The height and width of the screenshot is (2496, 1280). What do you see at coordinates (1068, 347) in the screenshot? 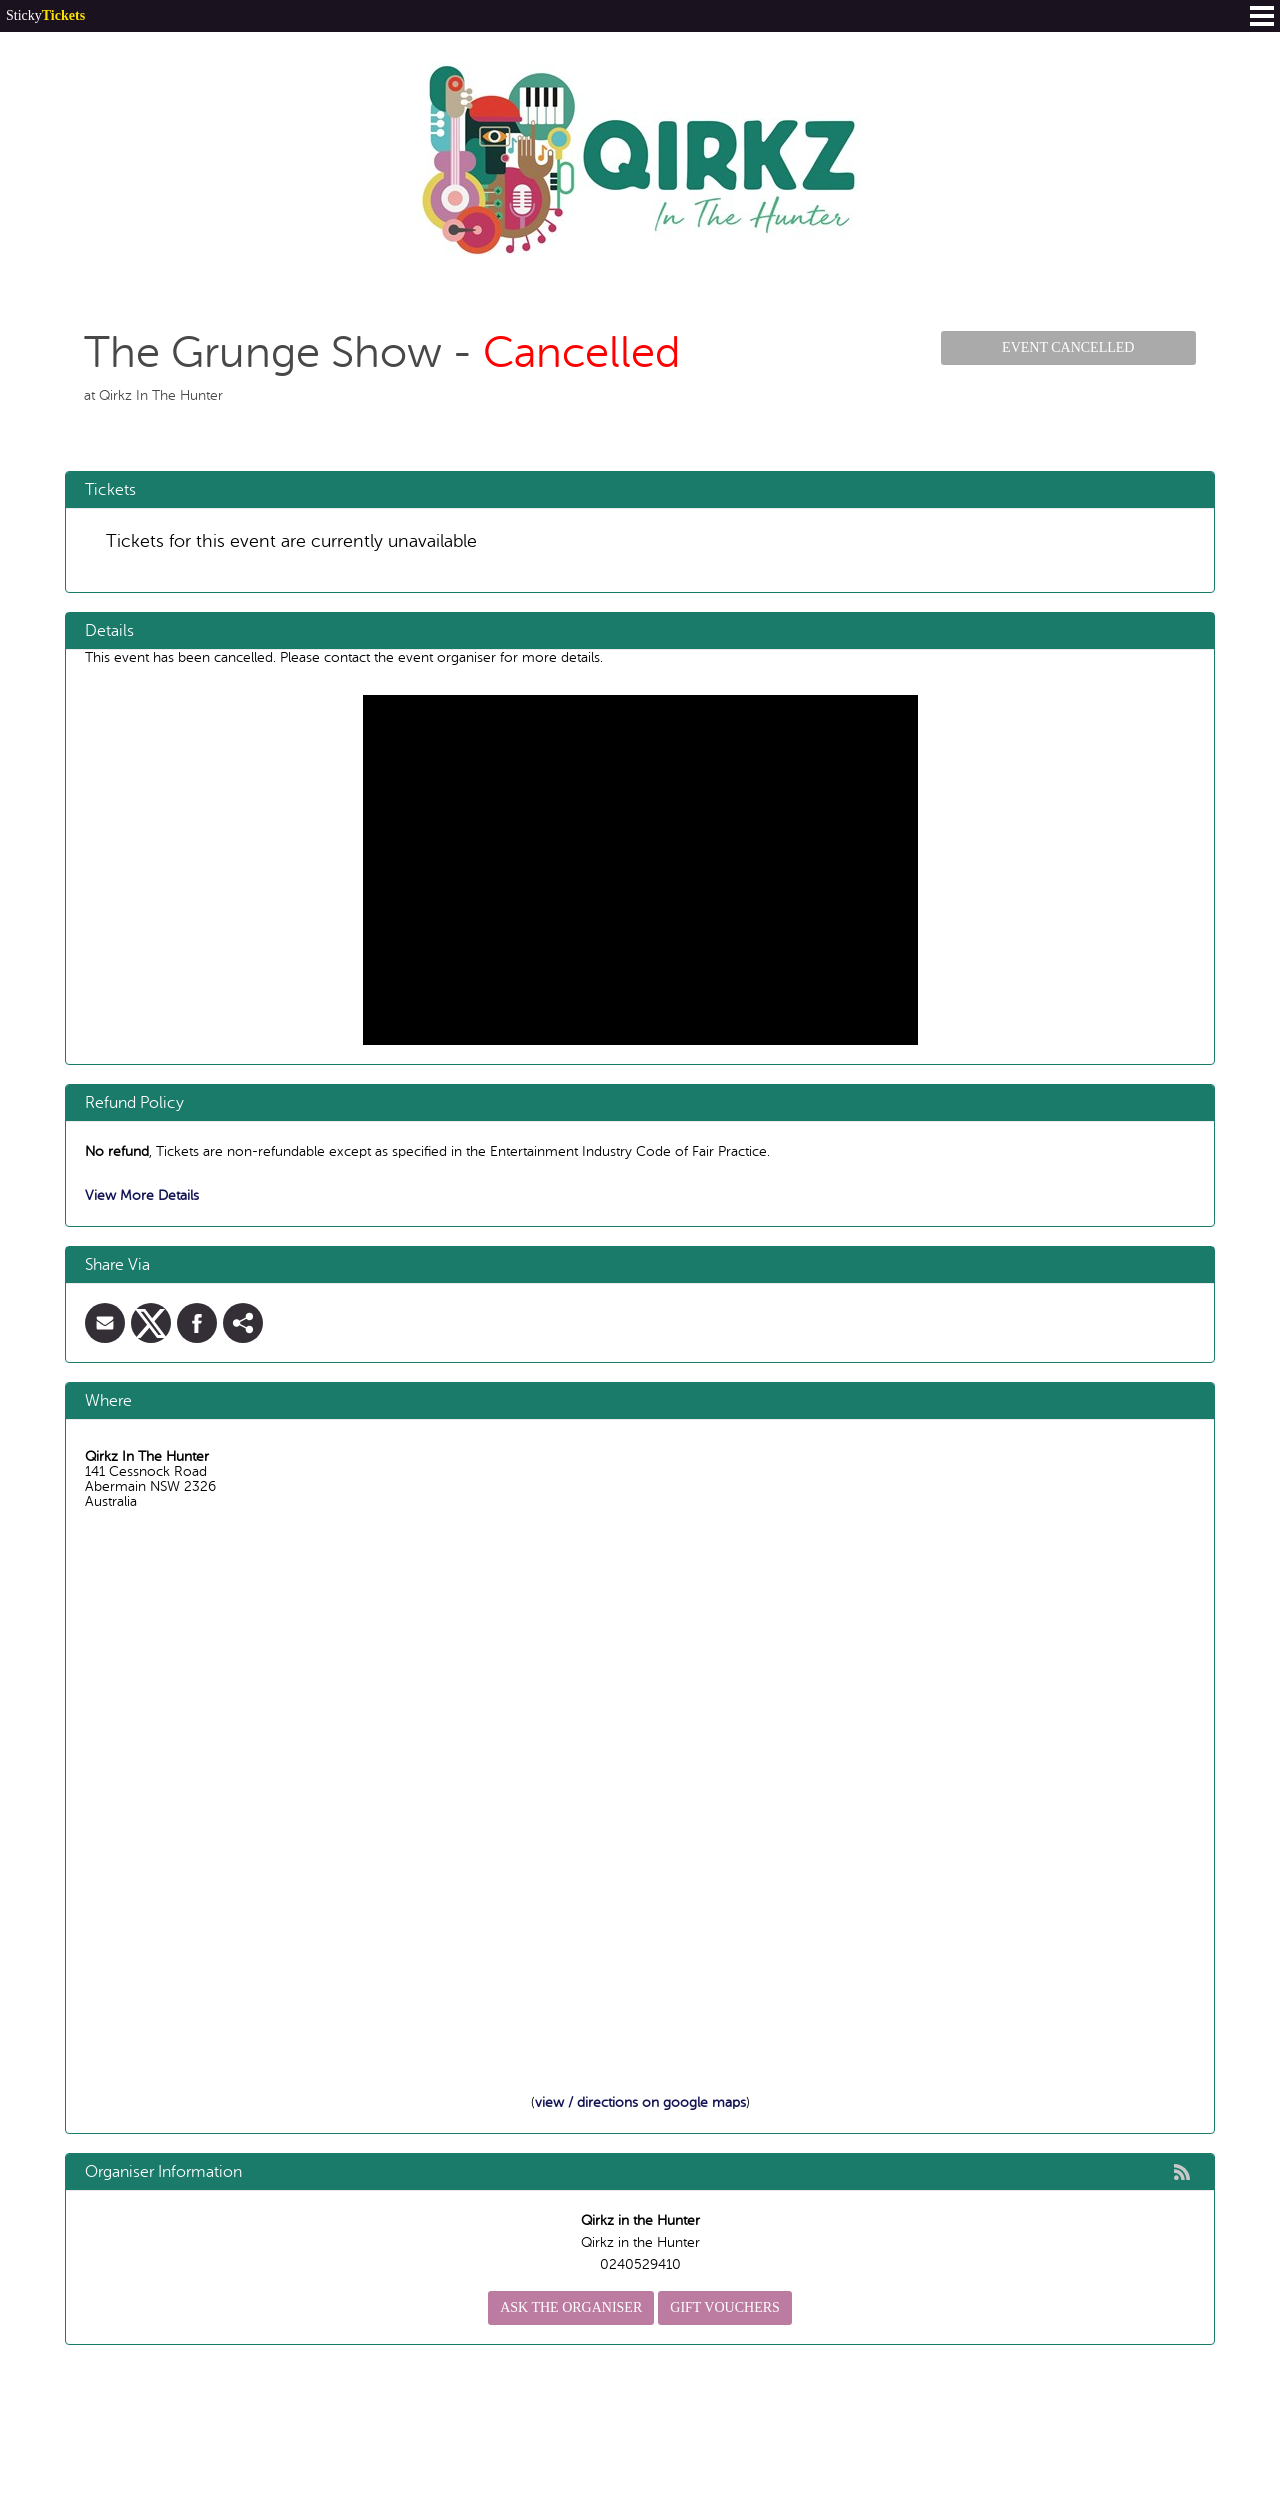
I see `Event Cancelled` at bounding box center [1068, 347].